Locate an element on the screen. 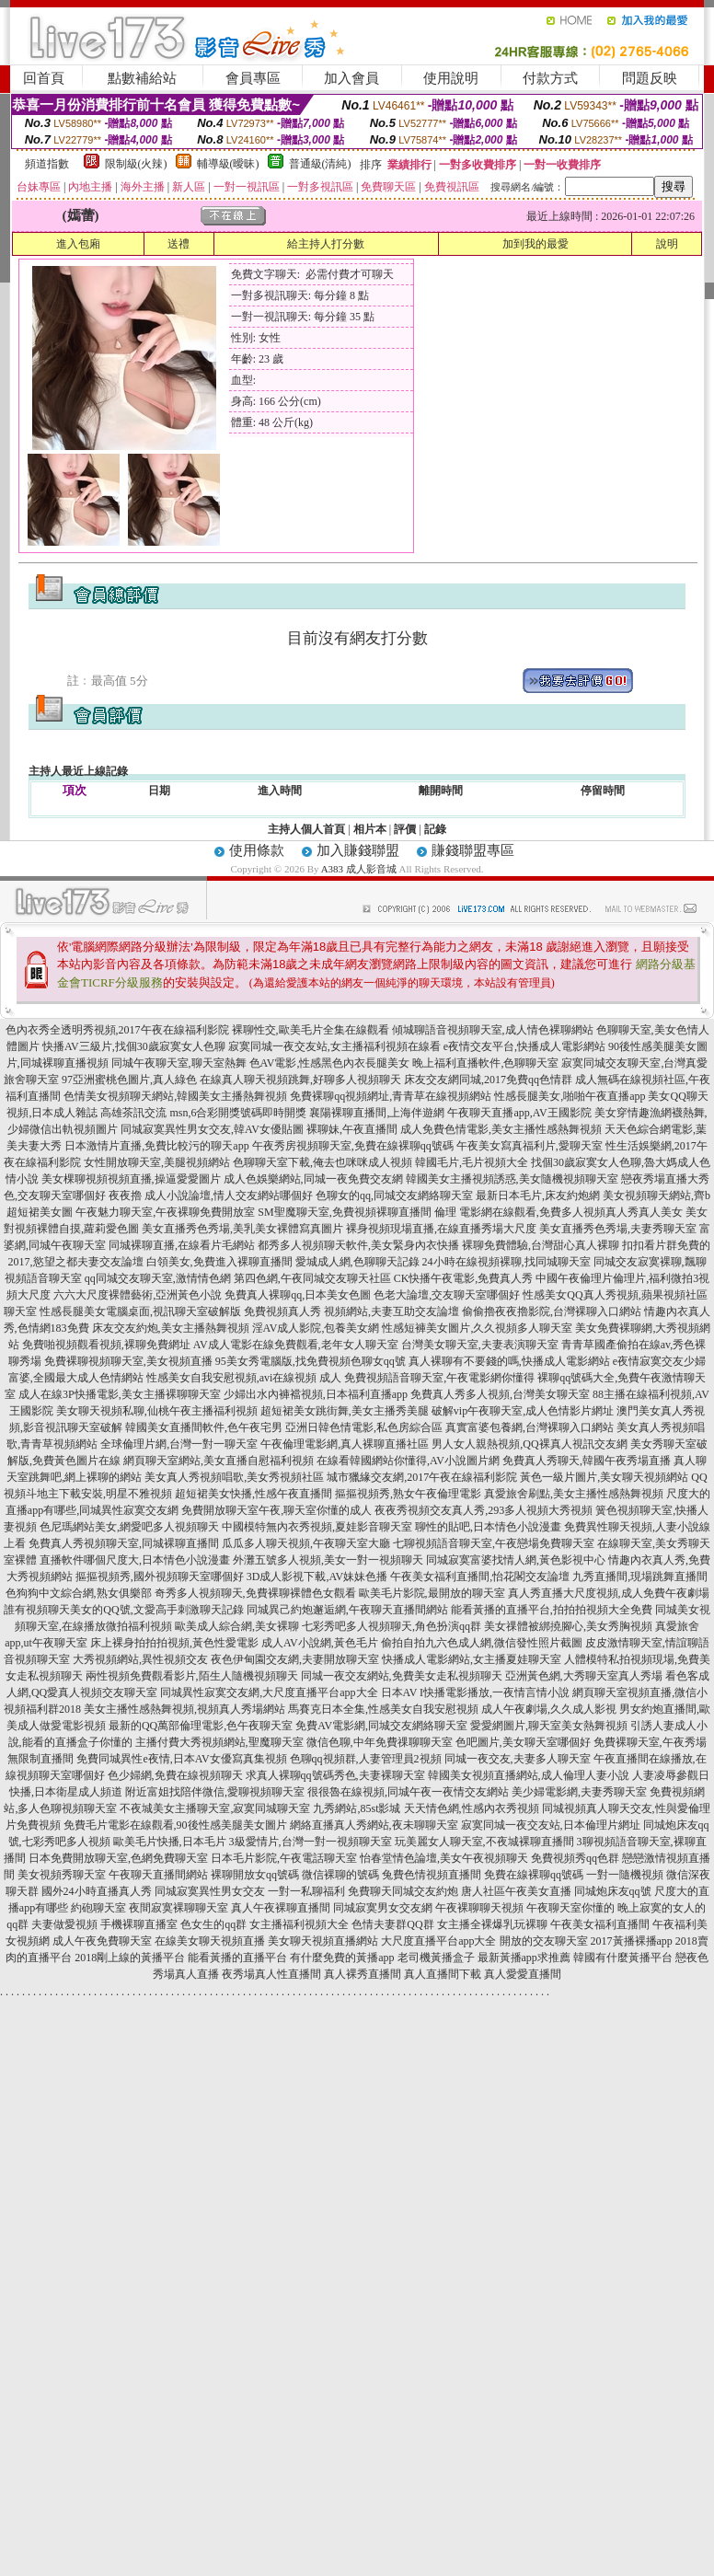  不夜城美女主播聊天室,寂寞同城聊天室 is located at coordinates (215, 1808).